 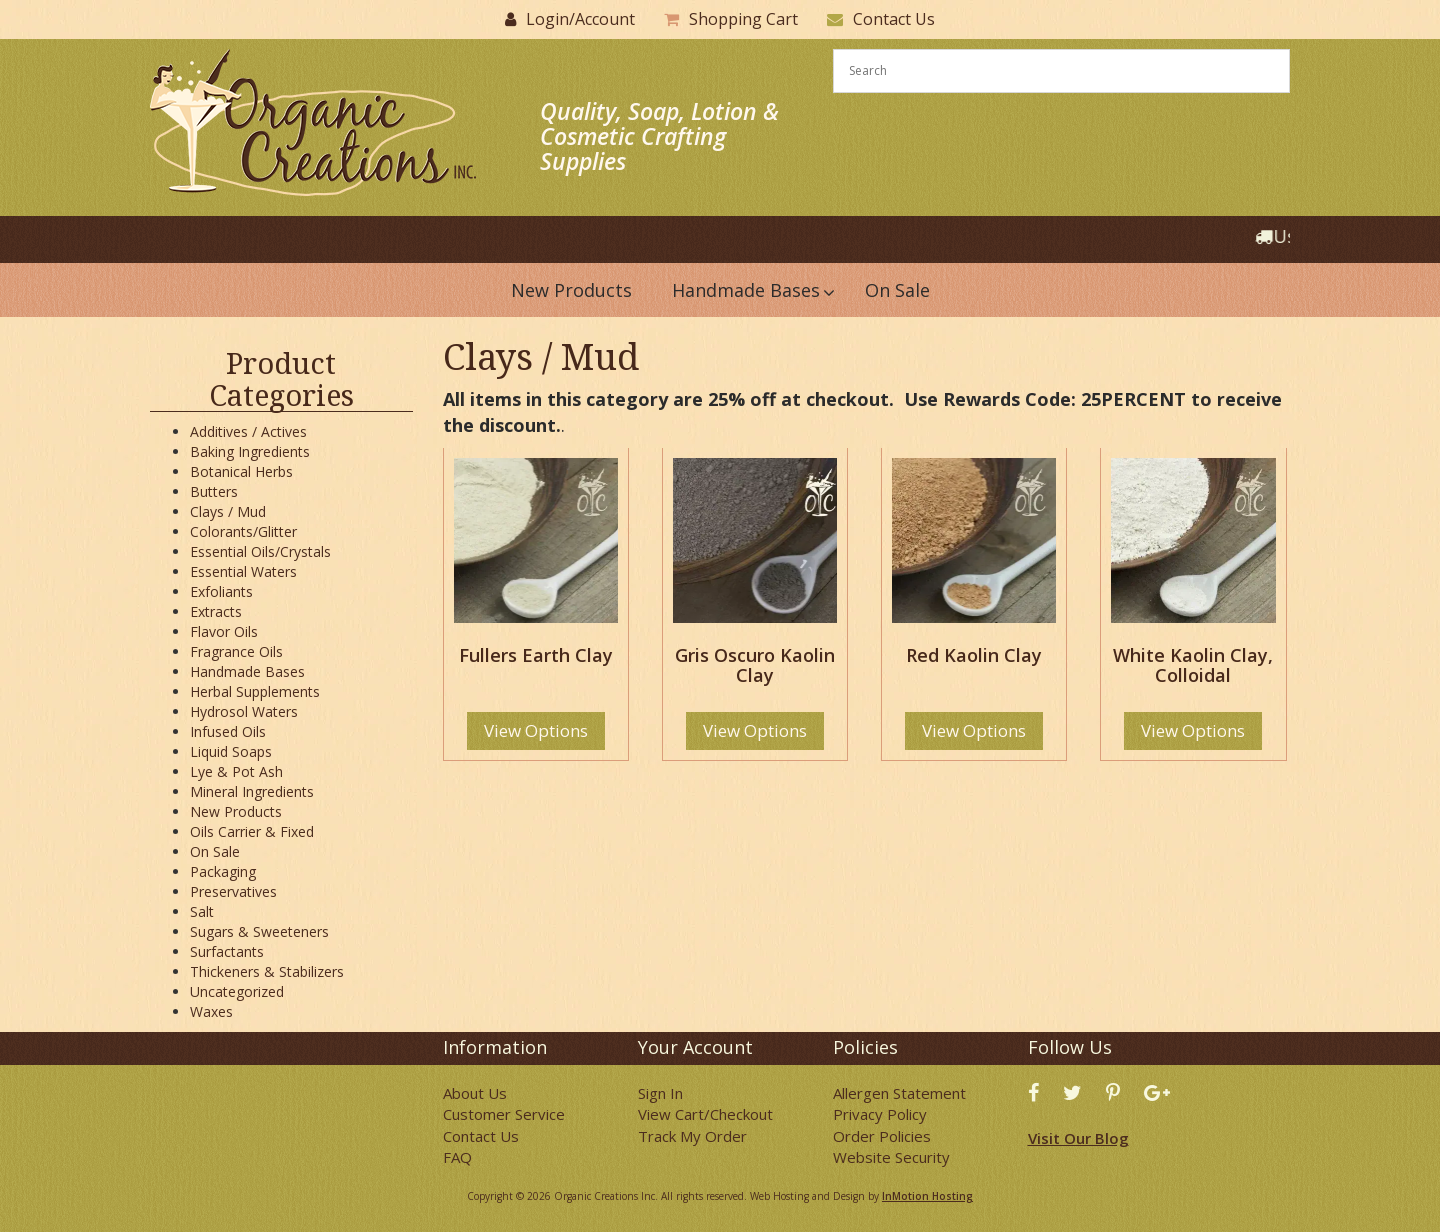 What do you see at coordinates (457, 1157) in the screenshot?
I see `FAQ` at bounding box center [457, 1157].